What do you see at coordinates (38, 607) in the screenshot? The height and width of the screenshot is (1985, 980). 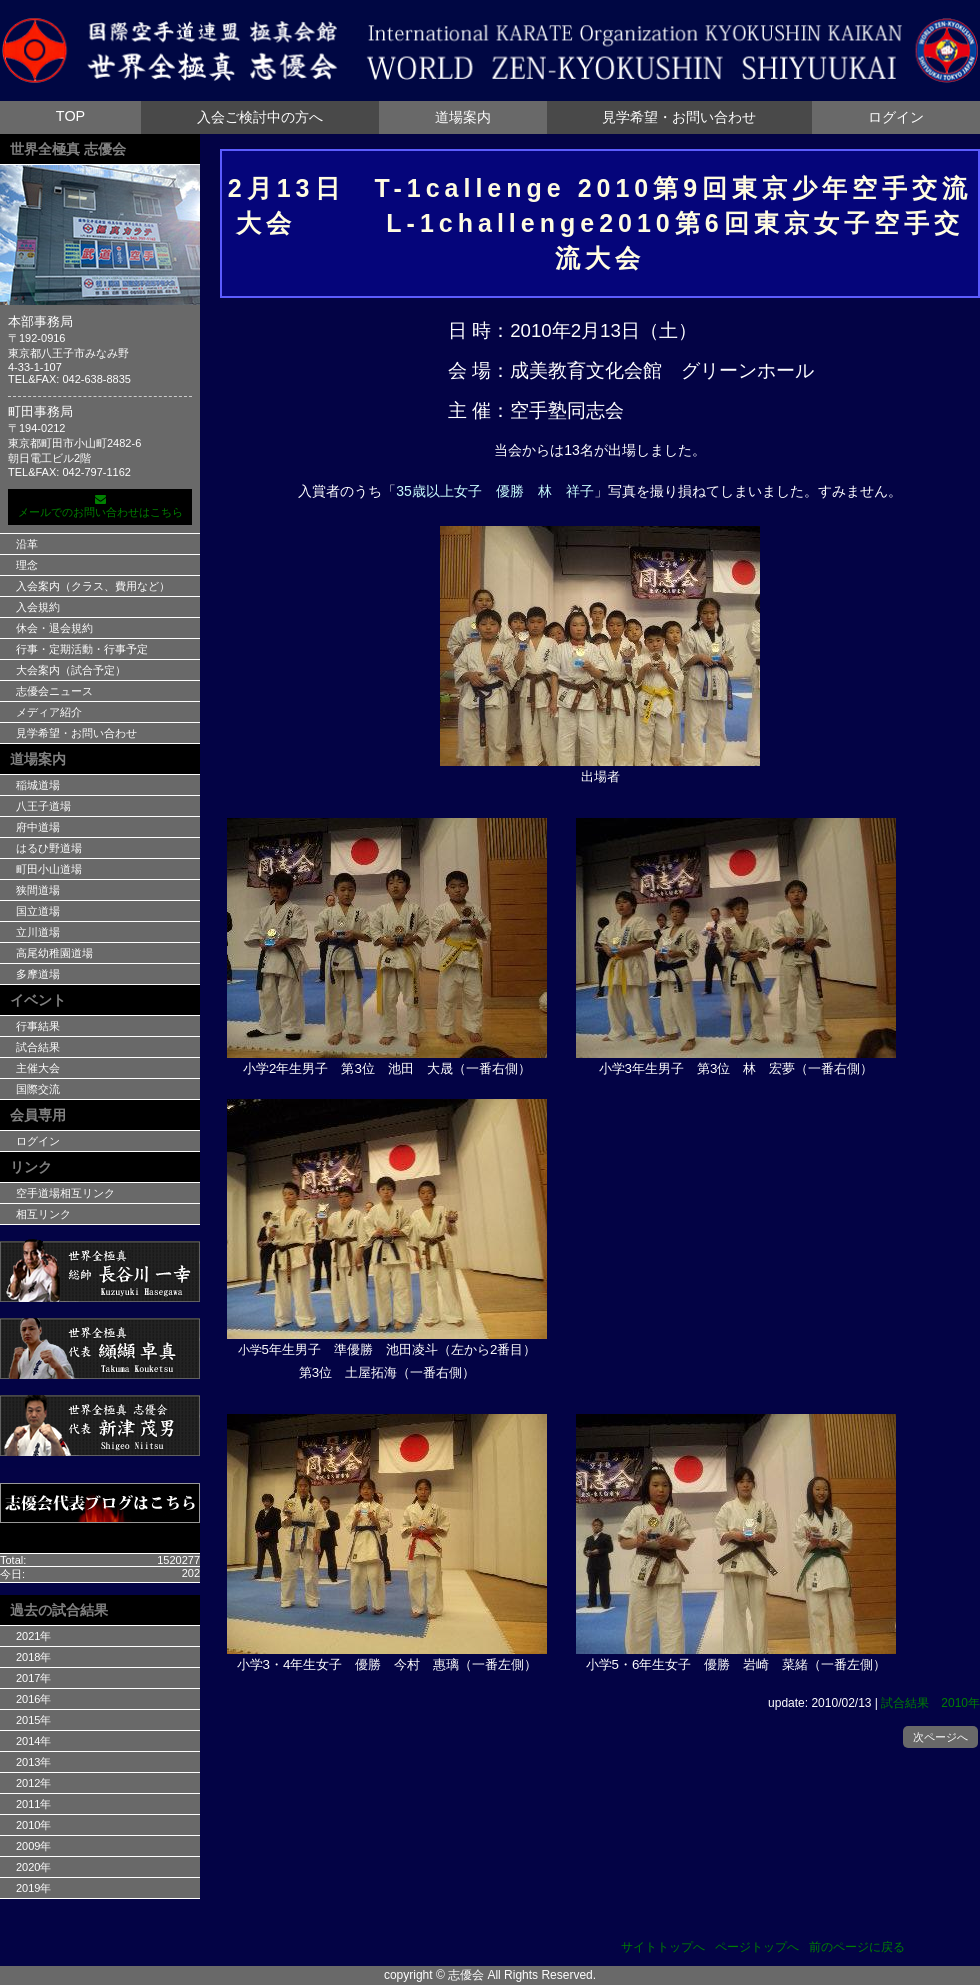 I see `入会規約` at bounding box center [38, 607].